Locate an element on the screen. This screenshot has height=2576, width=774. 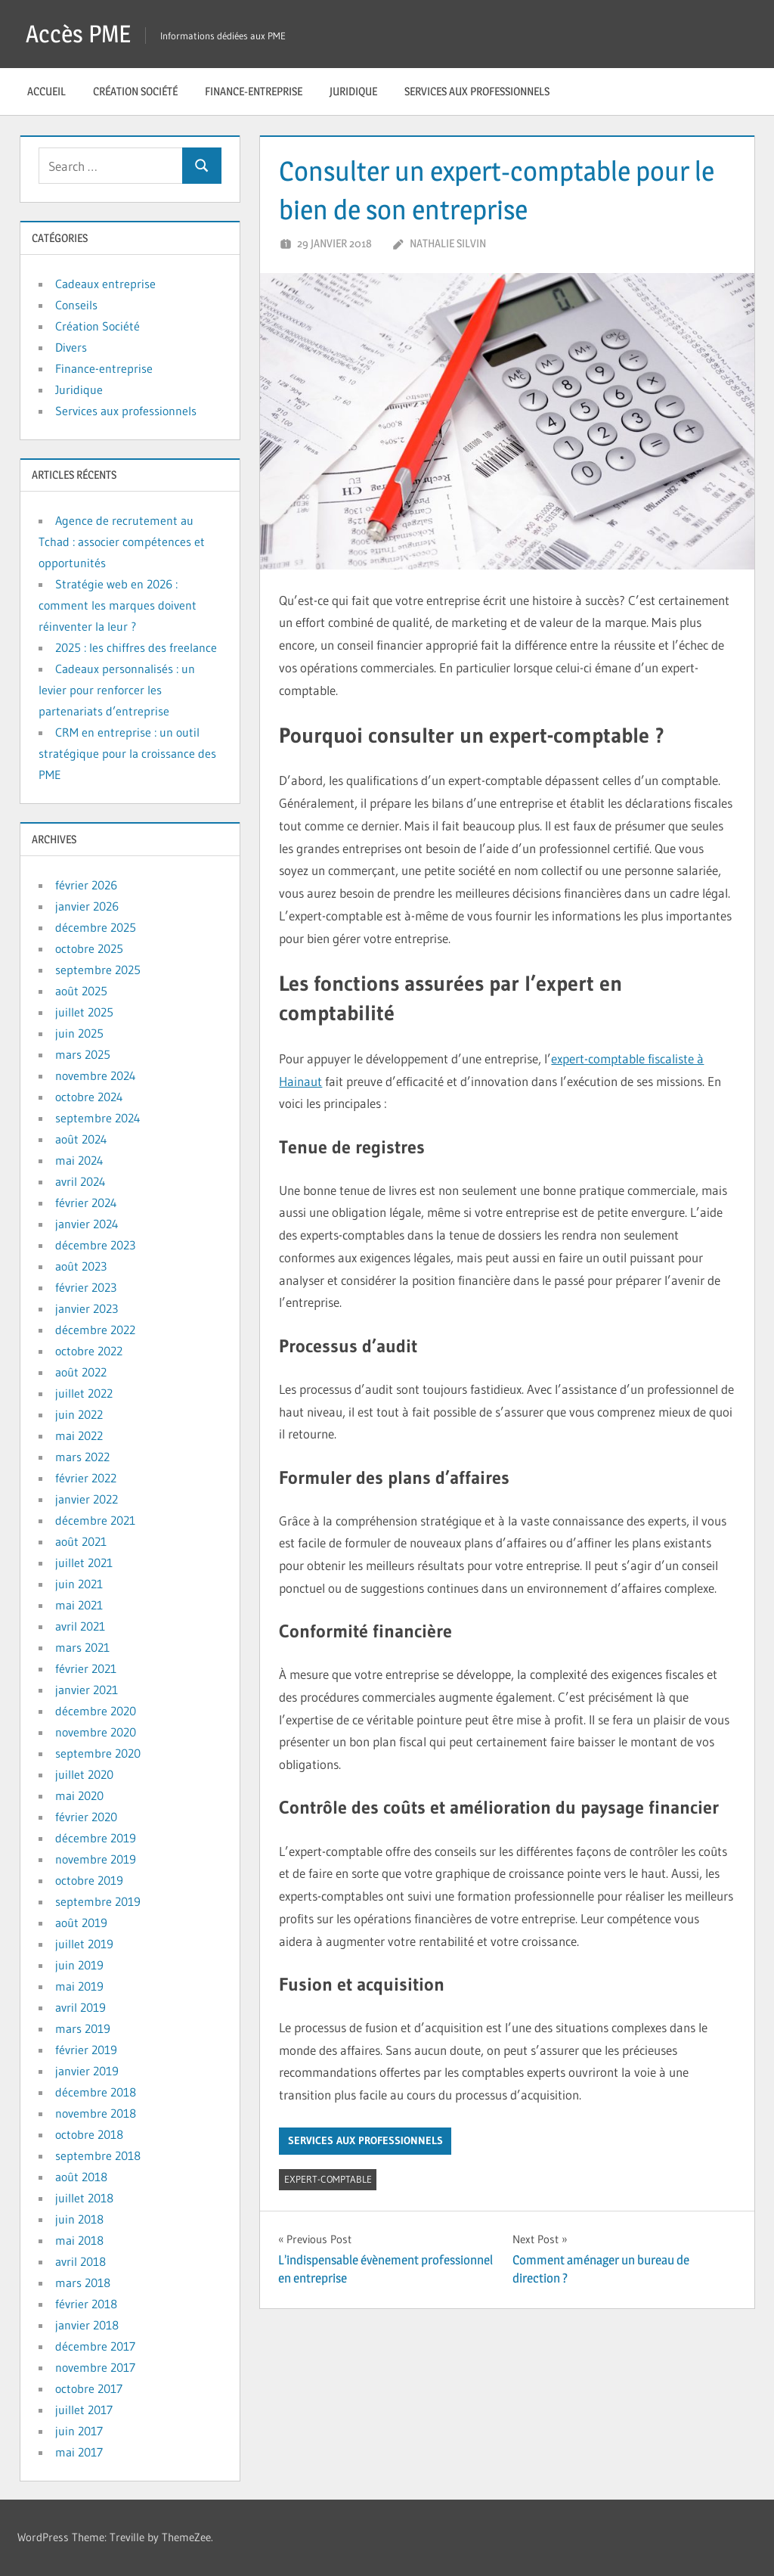
décembre 2025 is located at coordinates (95, 927).